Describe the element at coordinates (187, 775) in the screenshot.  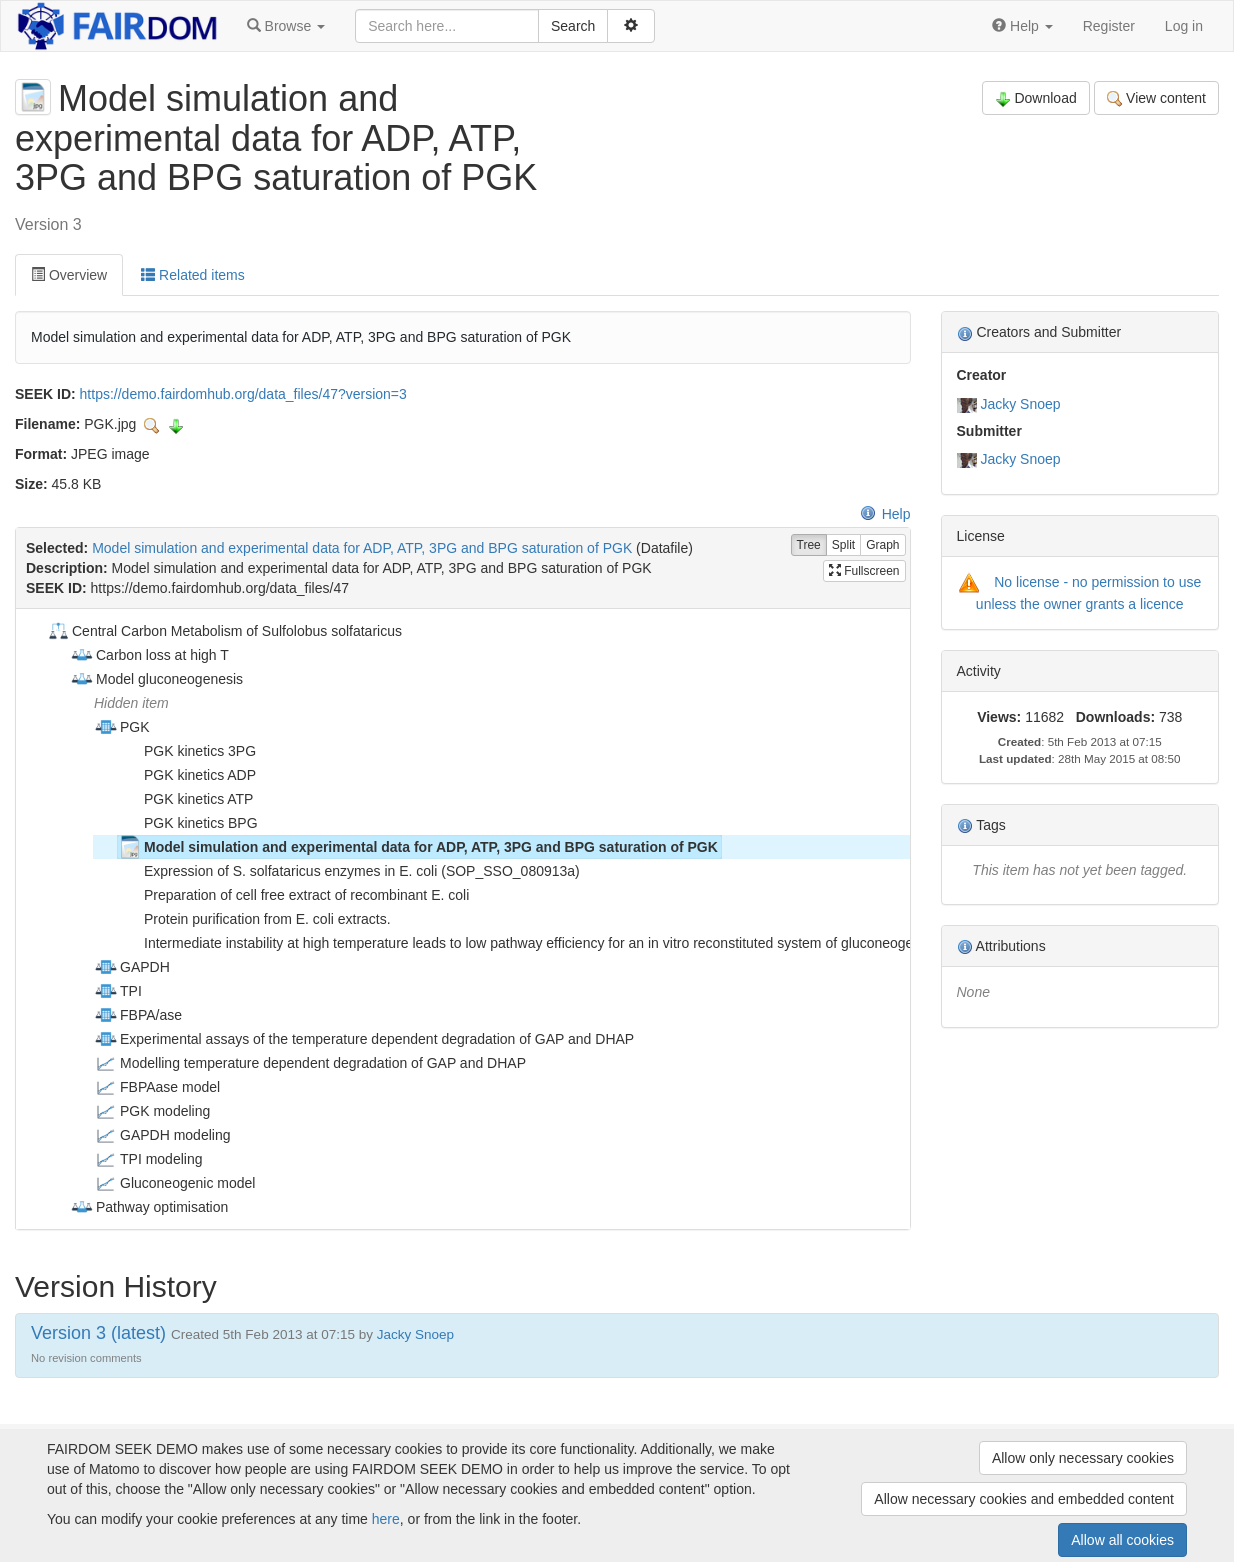
I see `PGK kinetics ADP [treeitem]` at that location.